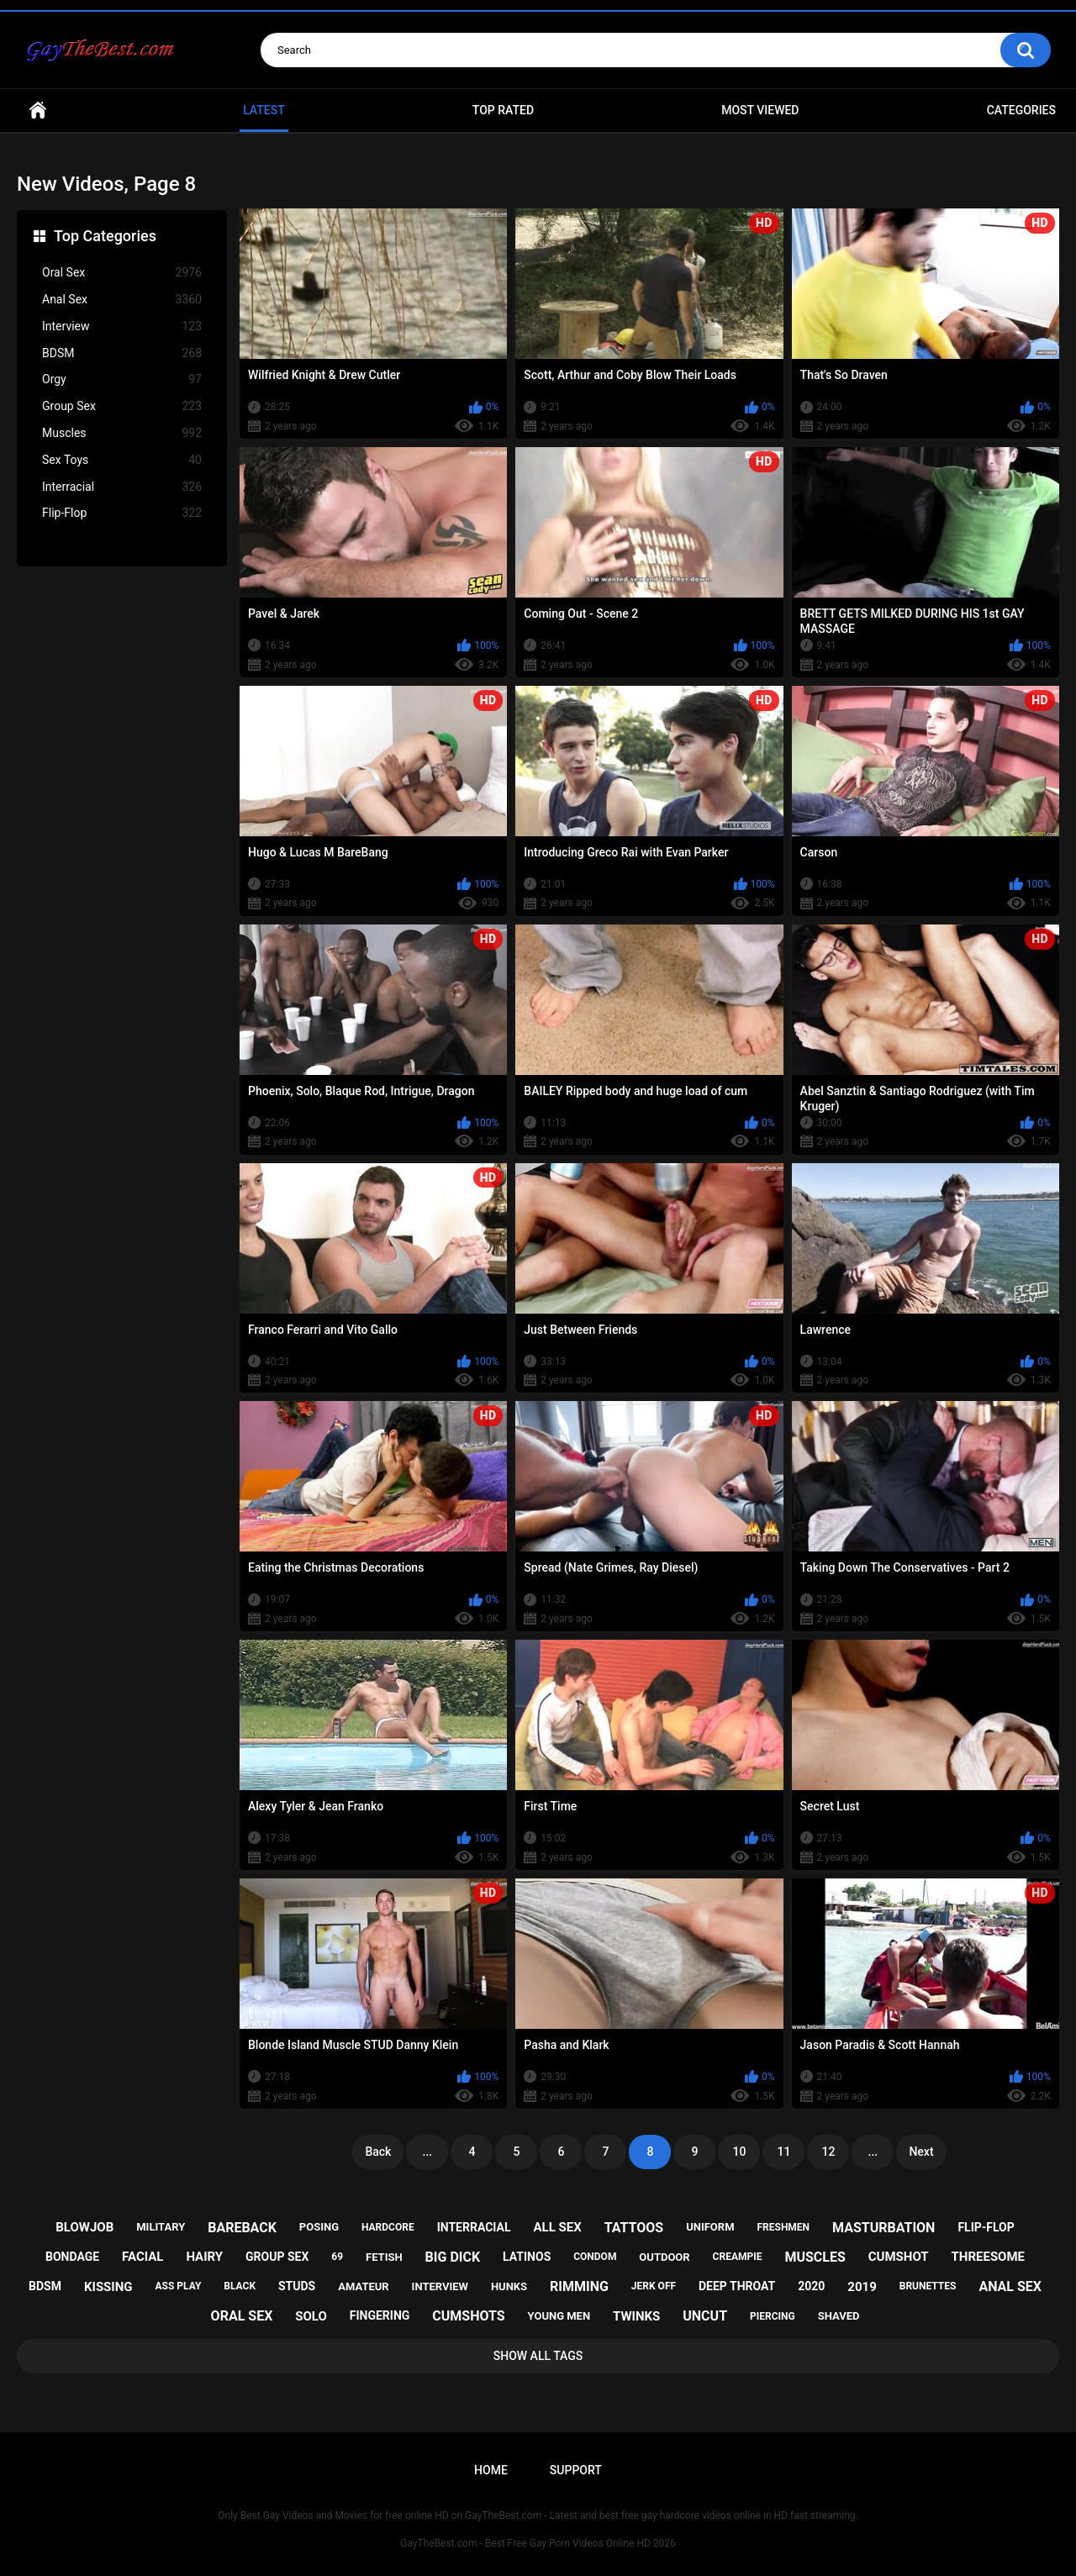  I want to click on masturbation, so click(883, 2228).